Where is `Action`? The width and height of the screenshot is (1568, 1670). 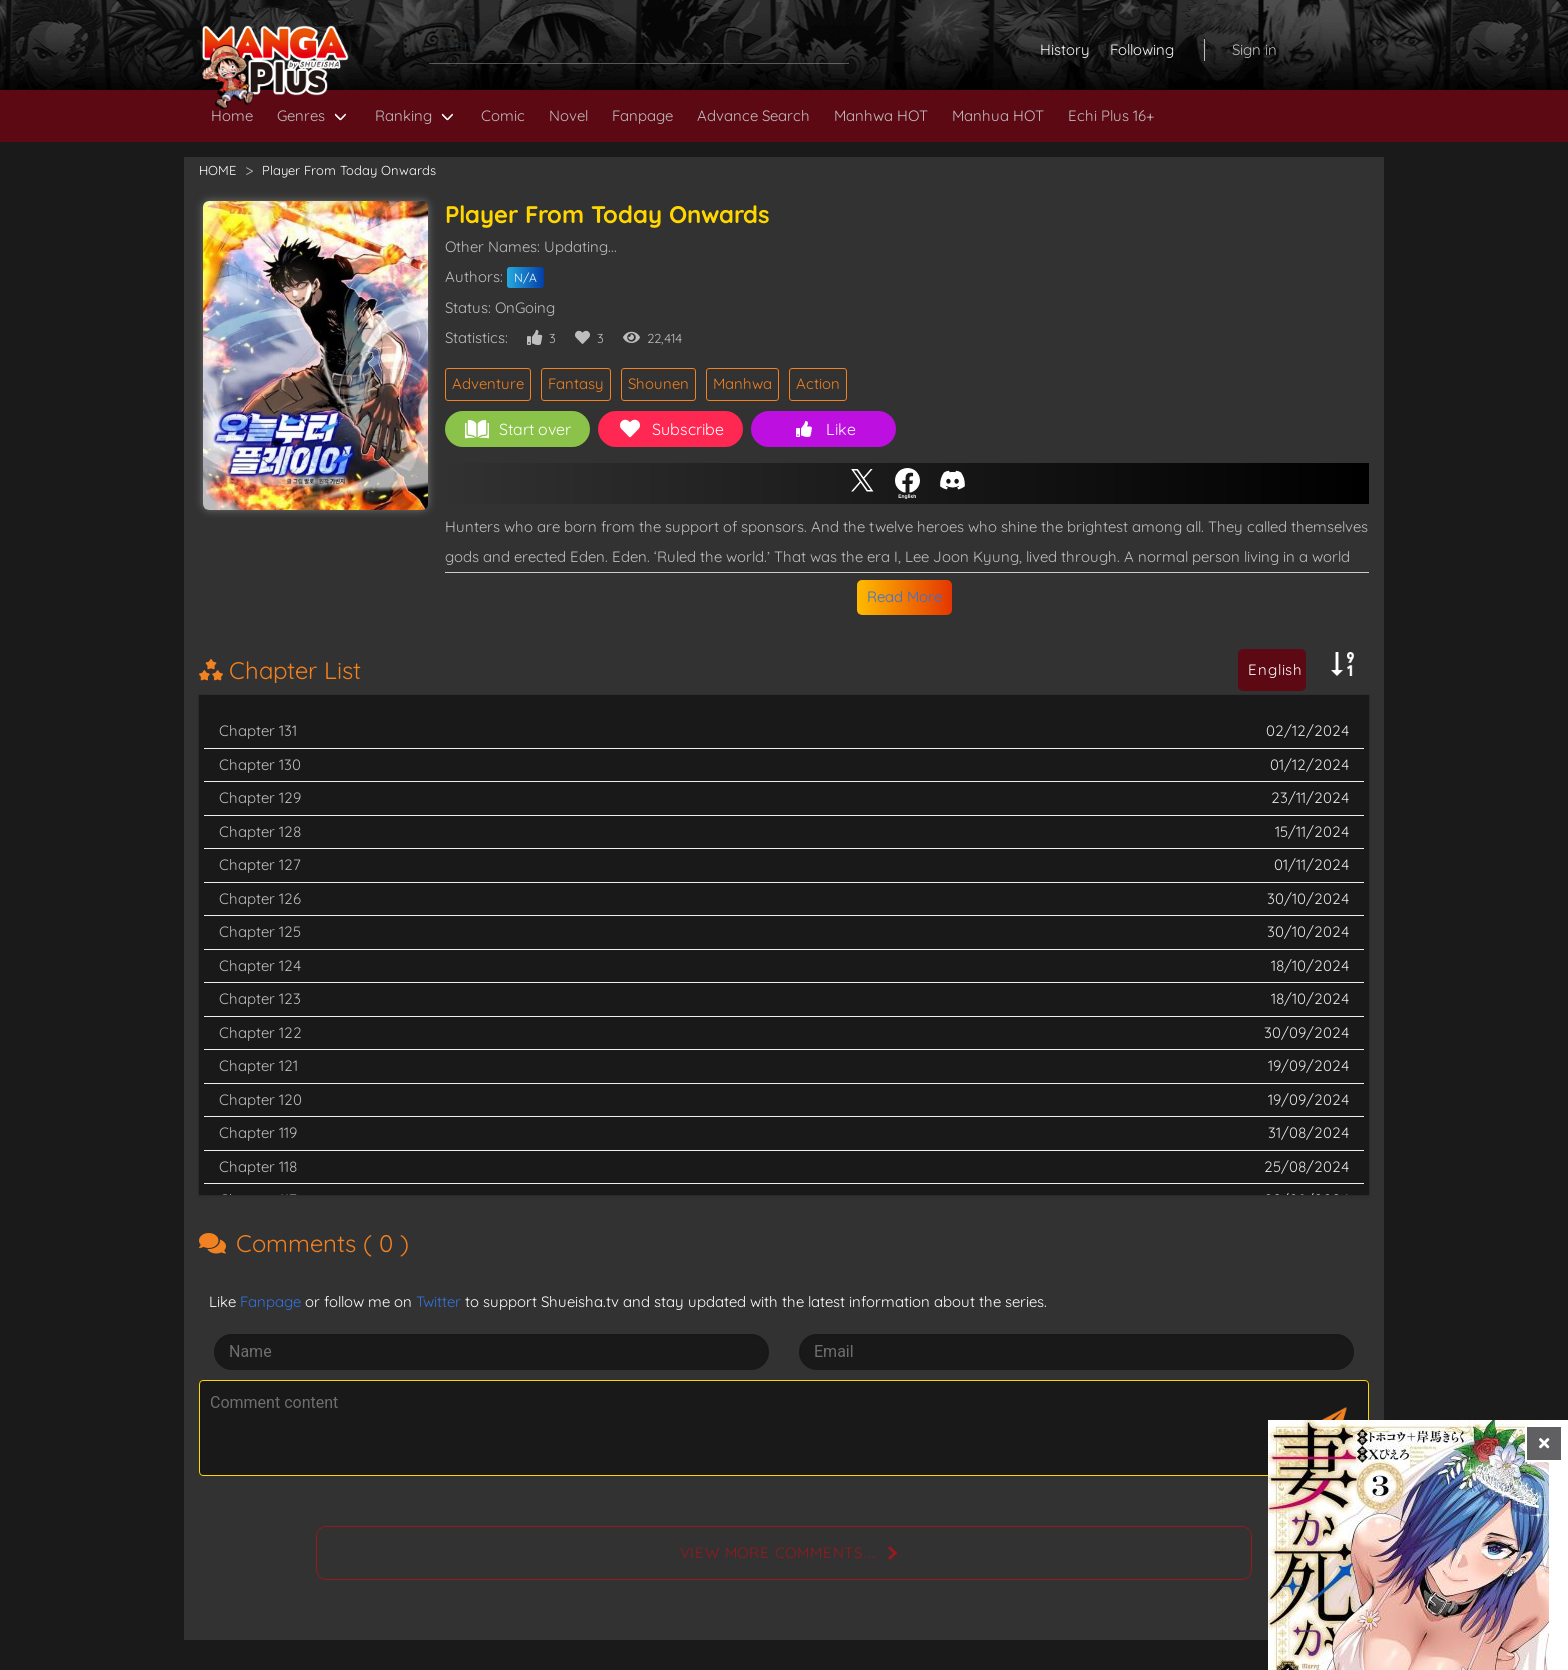
Action is located at coordinates (818, 383).